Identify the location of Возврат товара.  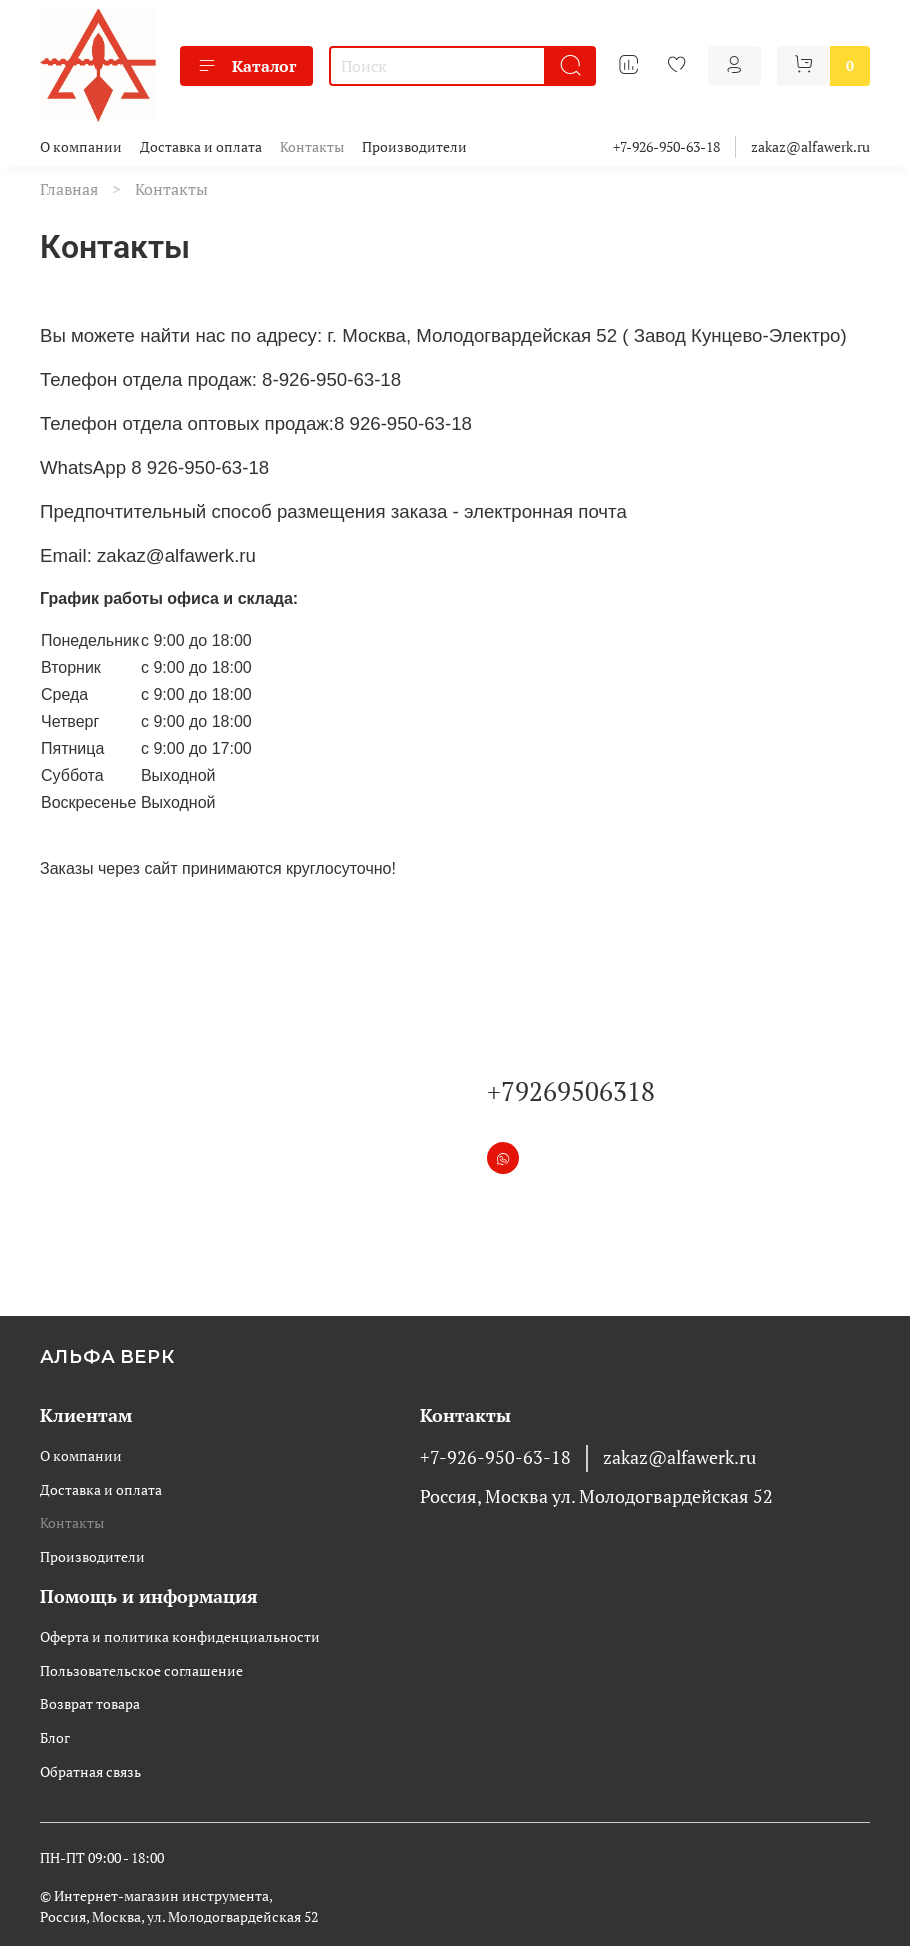
(90, 1703).